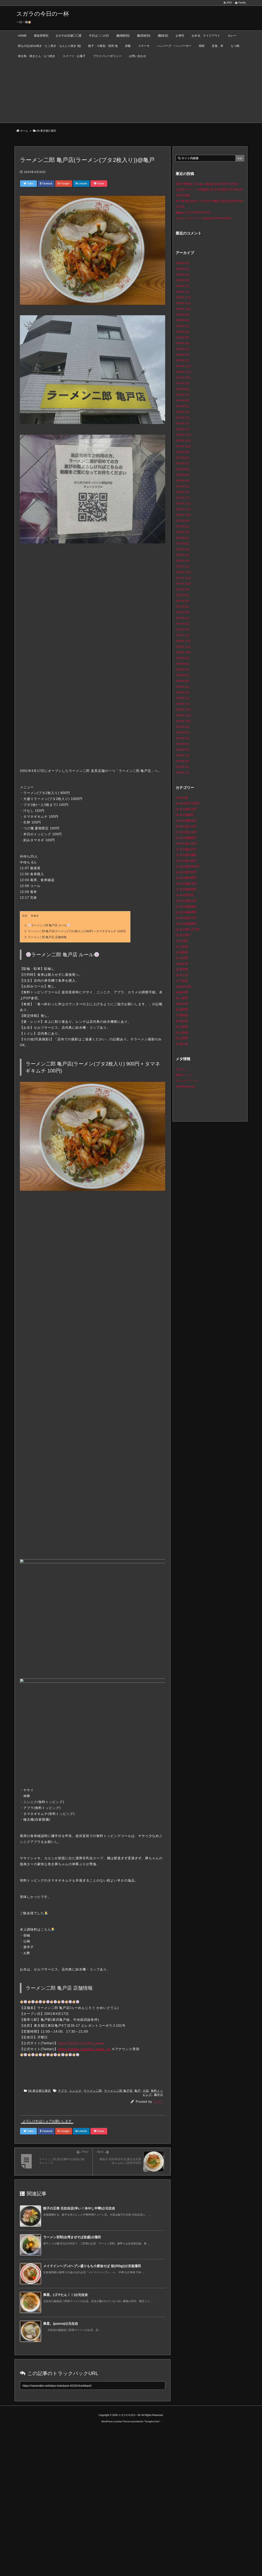 This screenshot has width=262, height=2576. What do you see at coordinates (182, 337) in the screenshot?
I see `2025年5月` at bounding box center [182, 337].